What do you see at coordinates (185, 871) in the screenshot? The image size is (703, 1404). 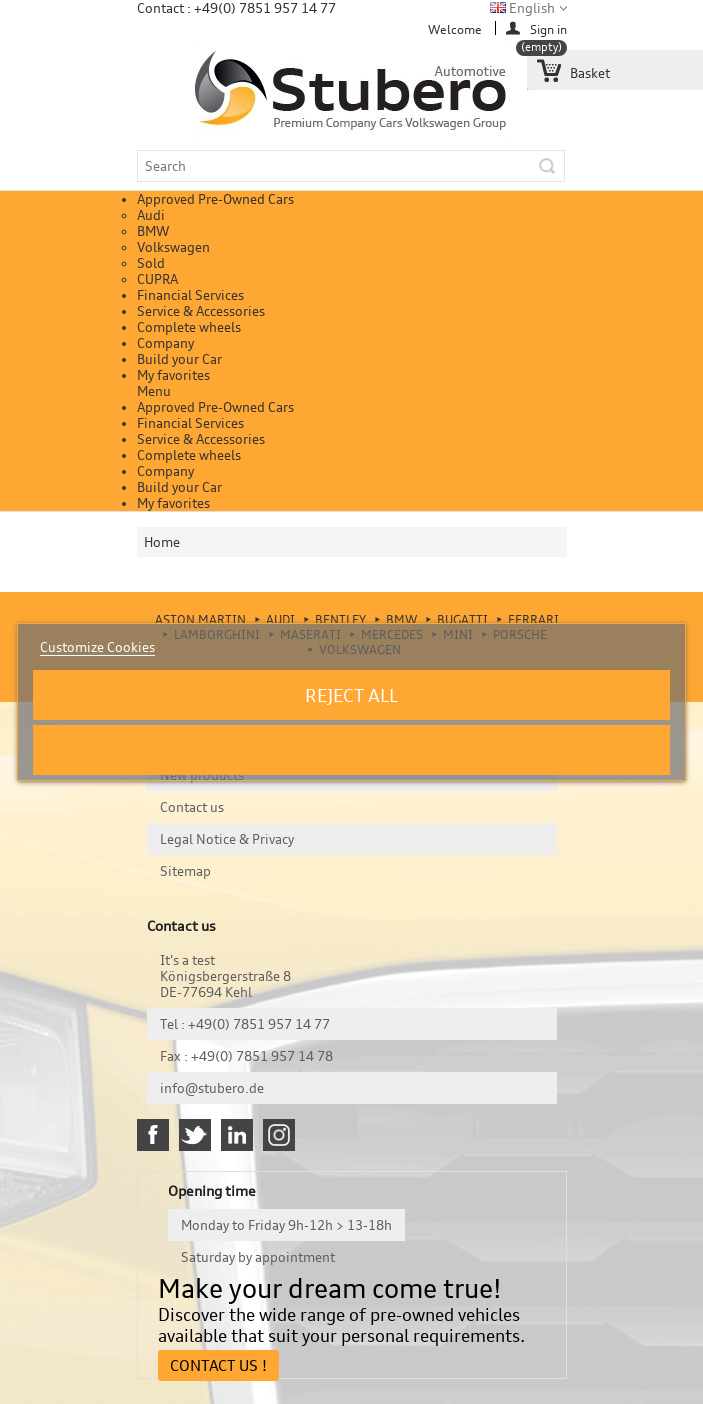 I see `Sitemap` at bounding box center [185, 871].